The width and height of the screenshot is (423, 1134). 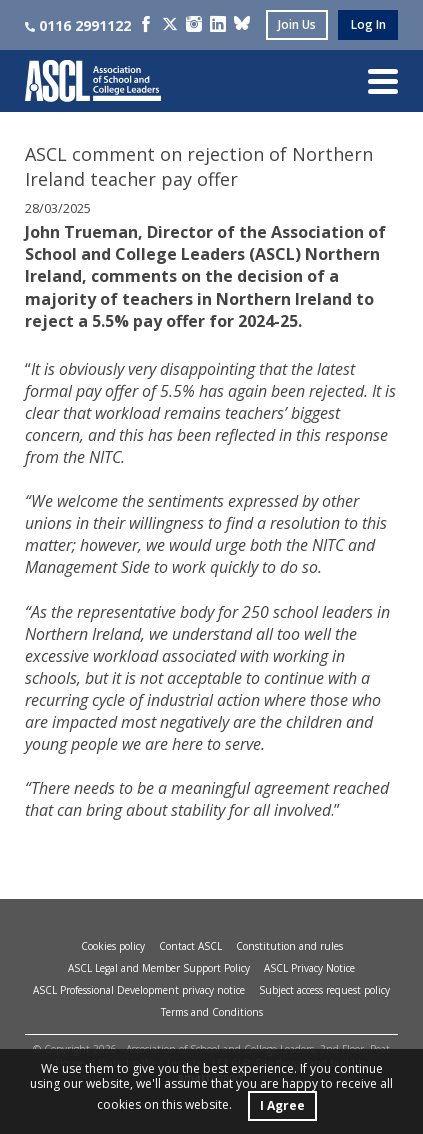 What do you see at coordinates (297, 24) in the screenshot?
I see `join us` at bounding box center [297, 24].